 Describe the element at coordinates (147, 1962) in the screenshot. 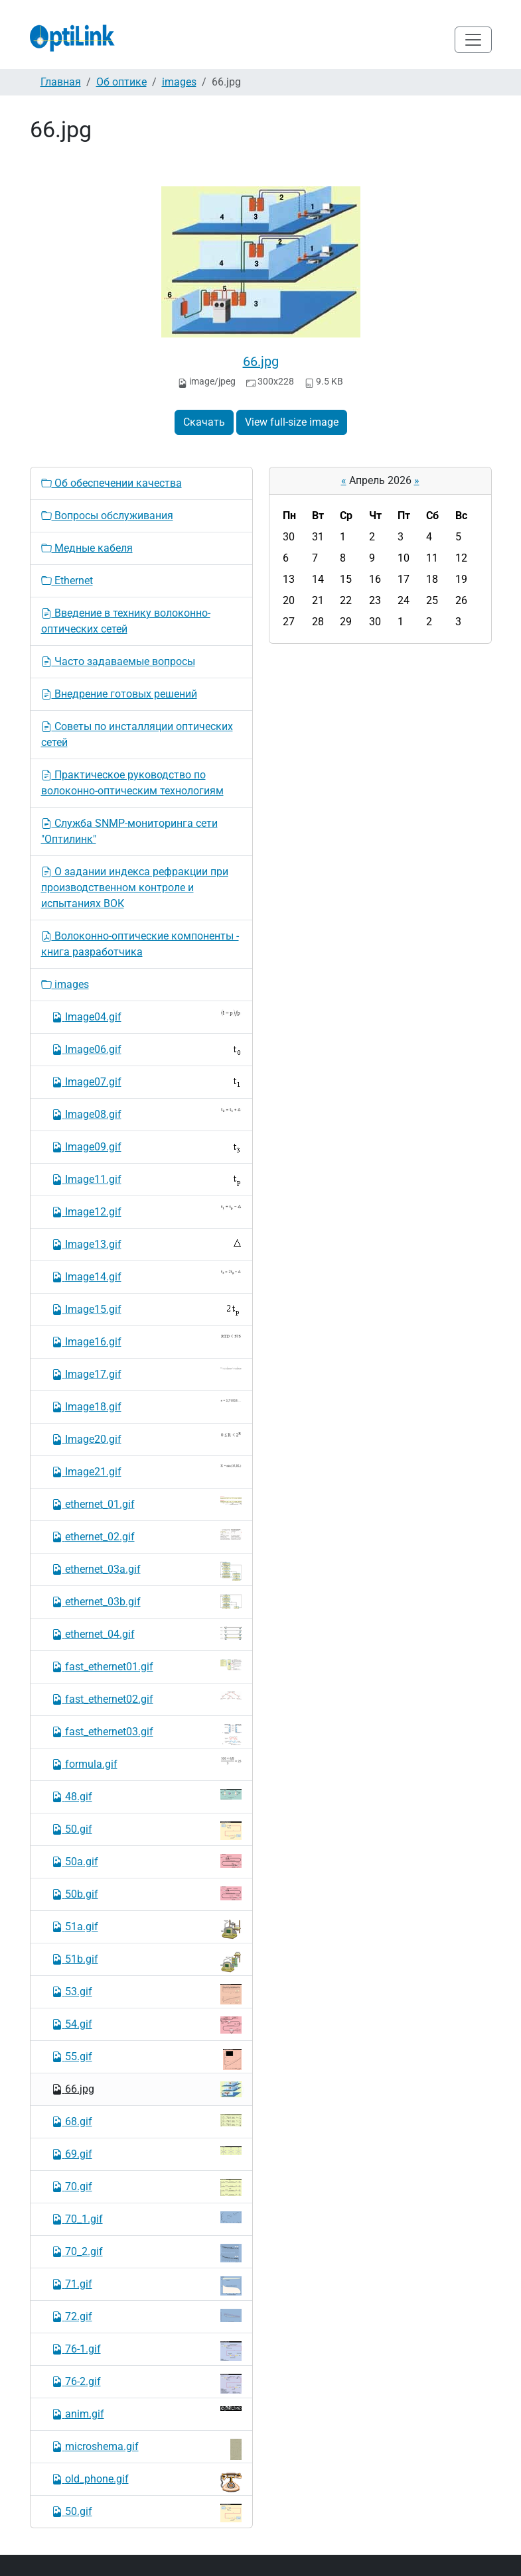

I see `51b.gif` at that location.